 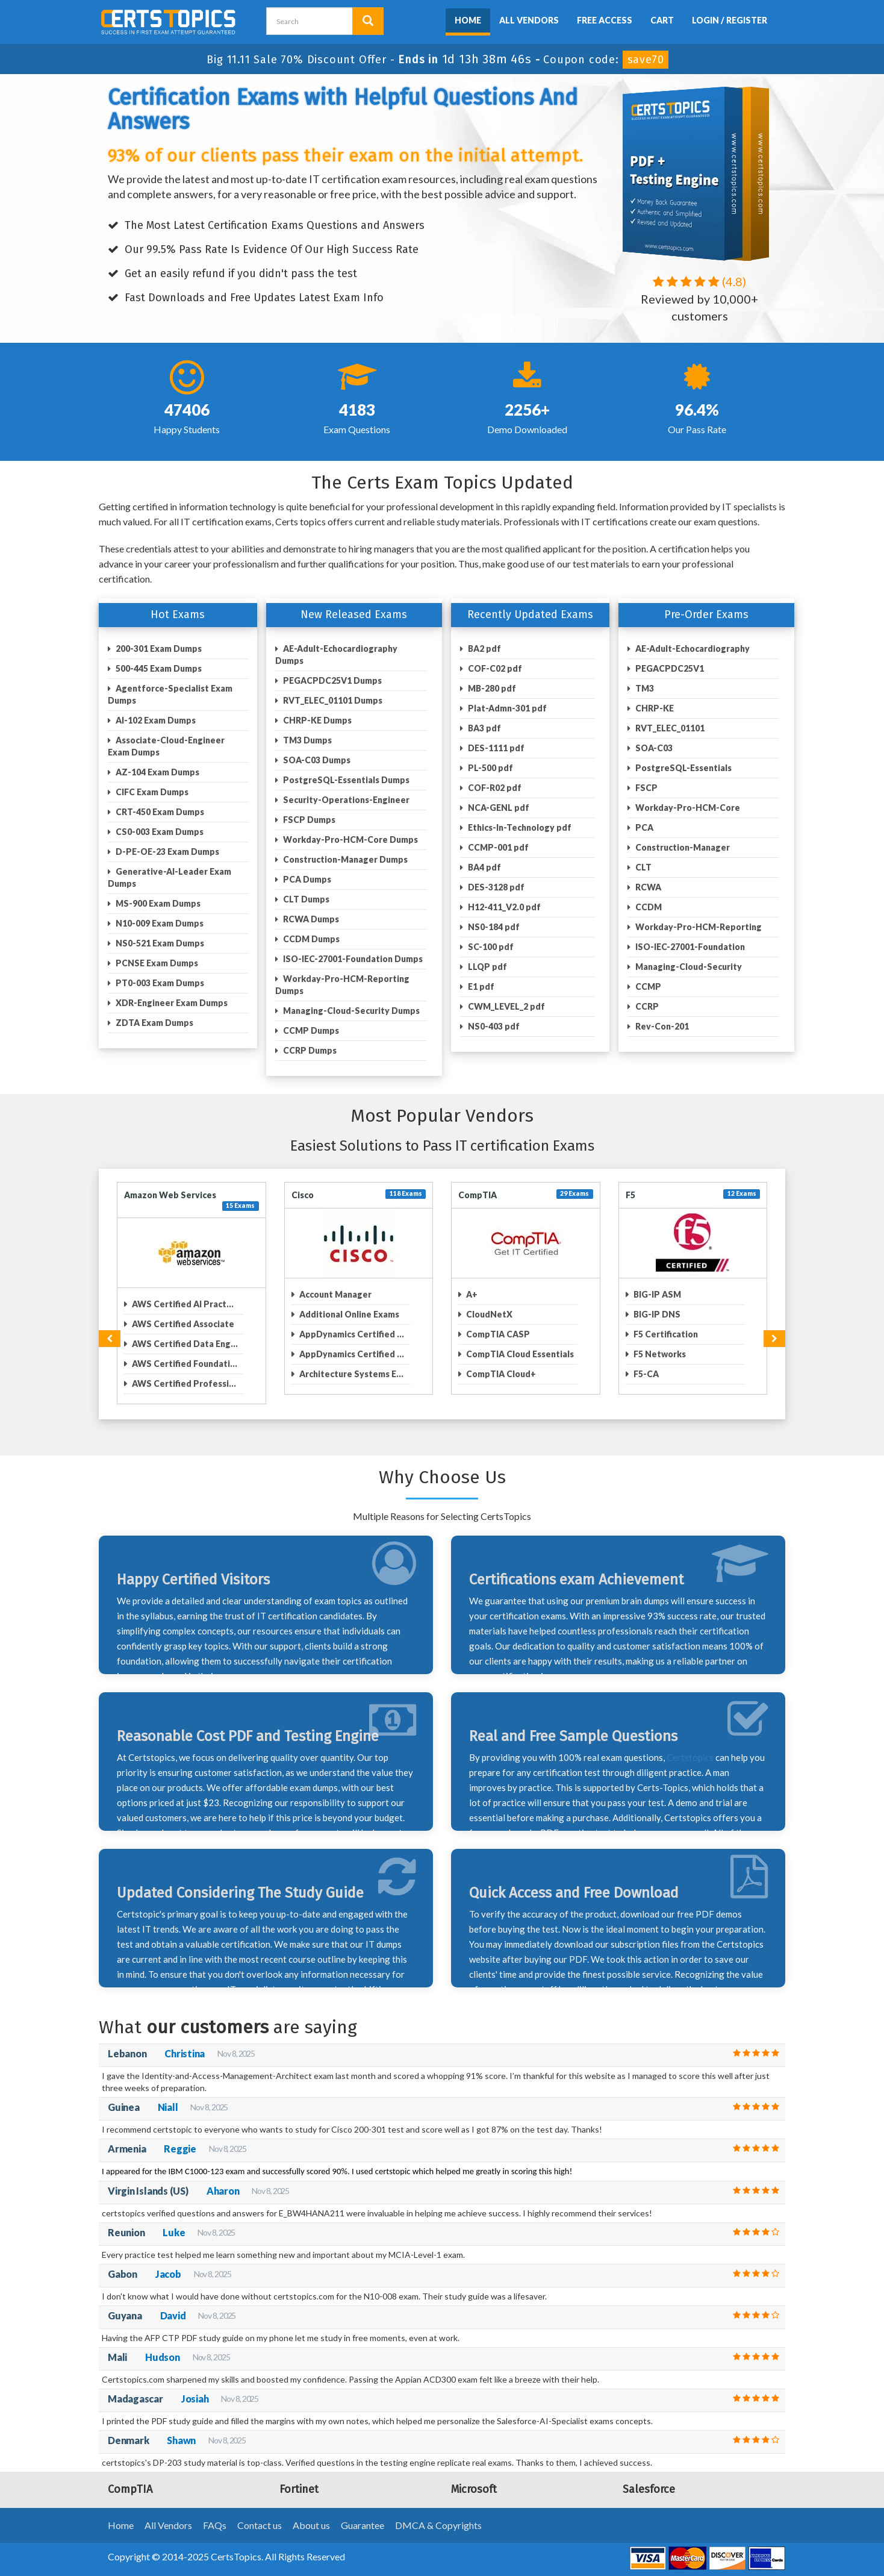 What do you see at coordinates (690, 1757) in the screenshot?
I see `Certstopics` at bounding box center [690, 1757].